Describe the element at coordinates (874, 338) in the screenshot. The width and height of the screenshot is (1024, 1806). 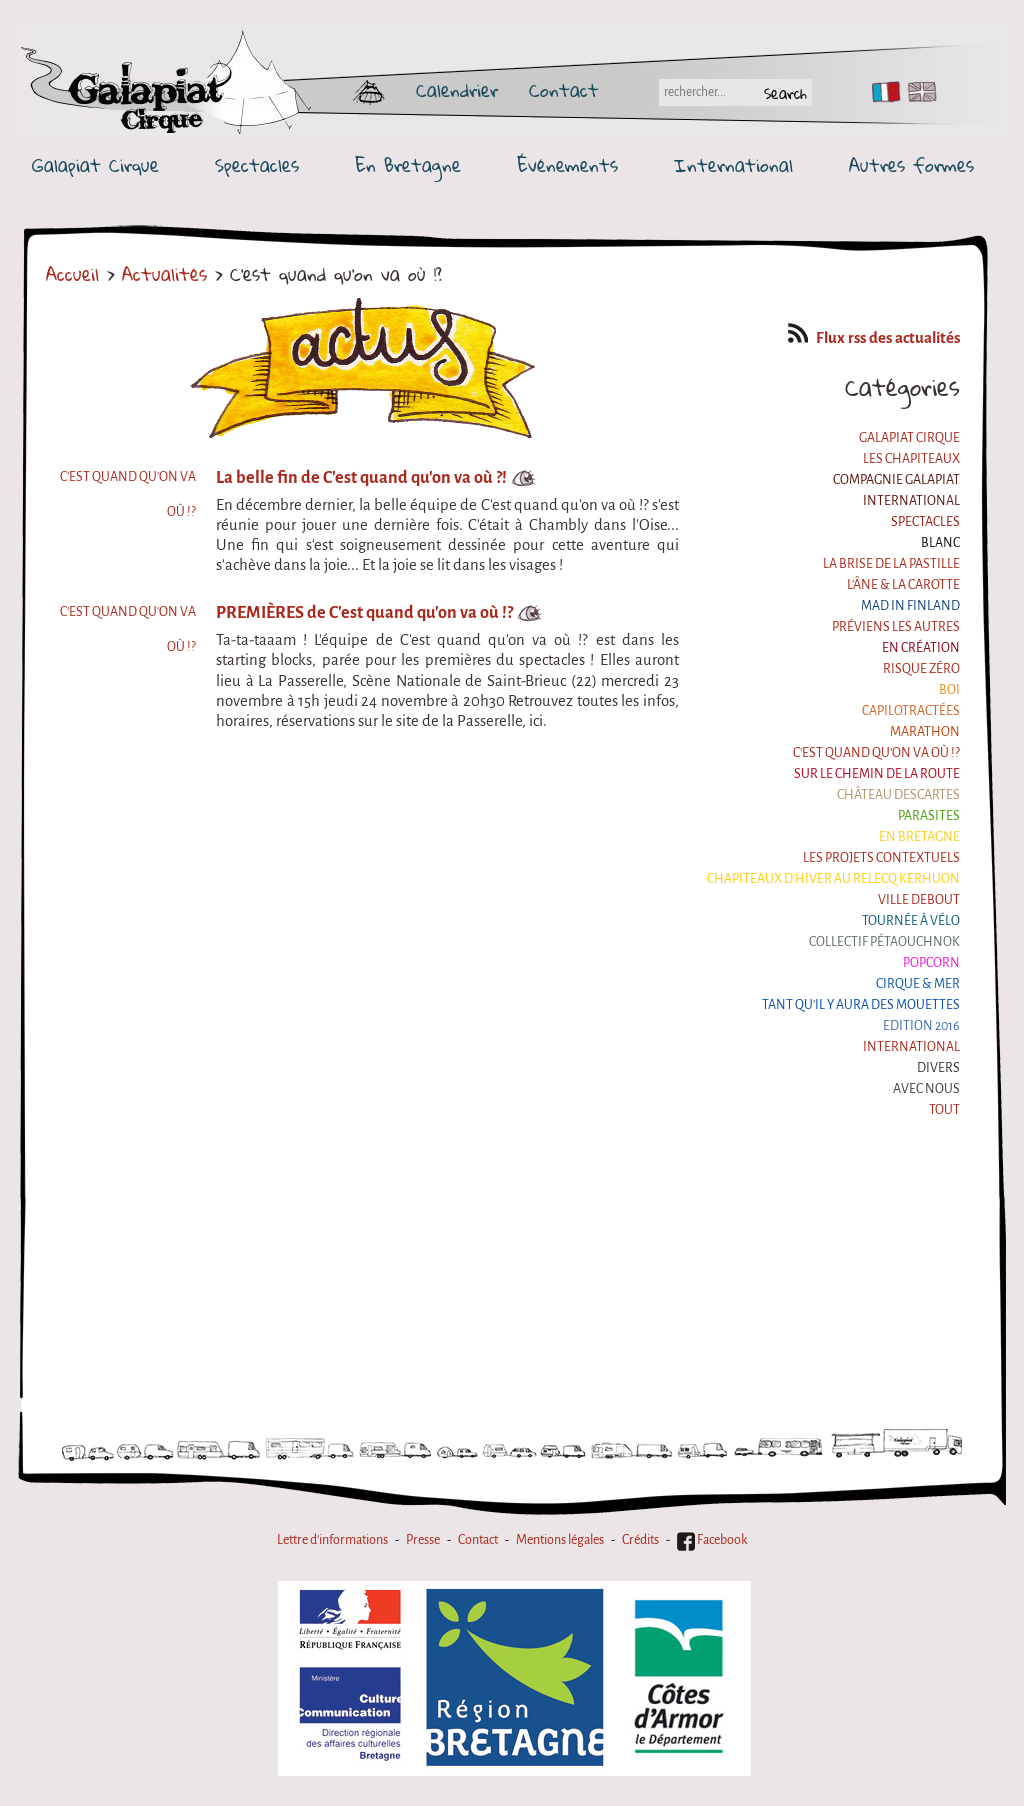
I see `Flux rss des actualités` at that location.